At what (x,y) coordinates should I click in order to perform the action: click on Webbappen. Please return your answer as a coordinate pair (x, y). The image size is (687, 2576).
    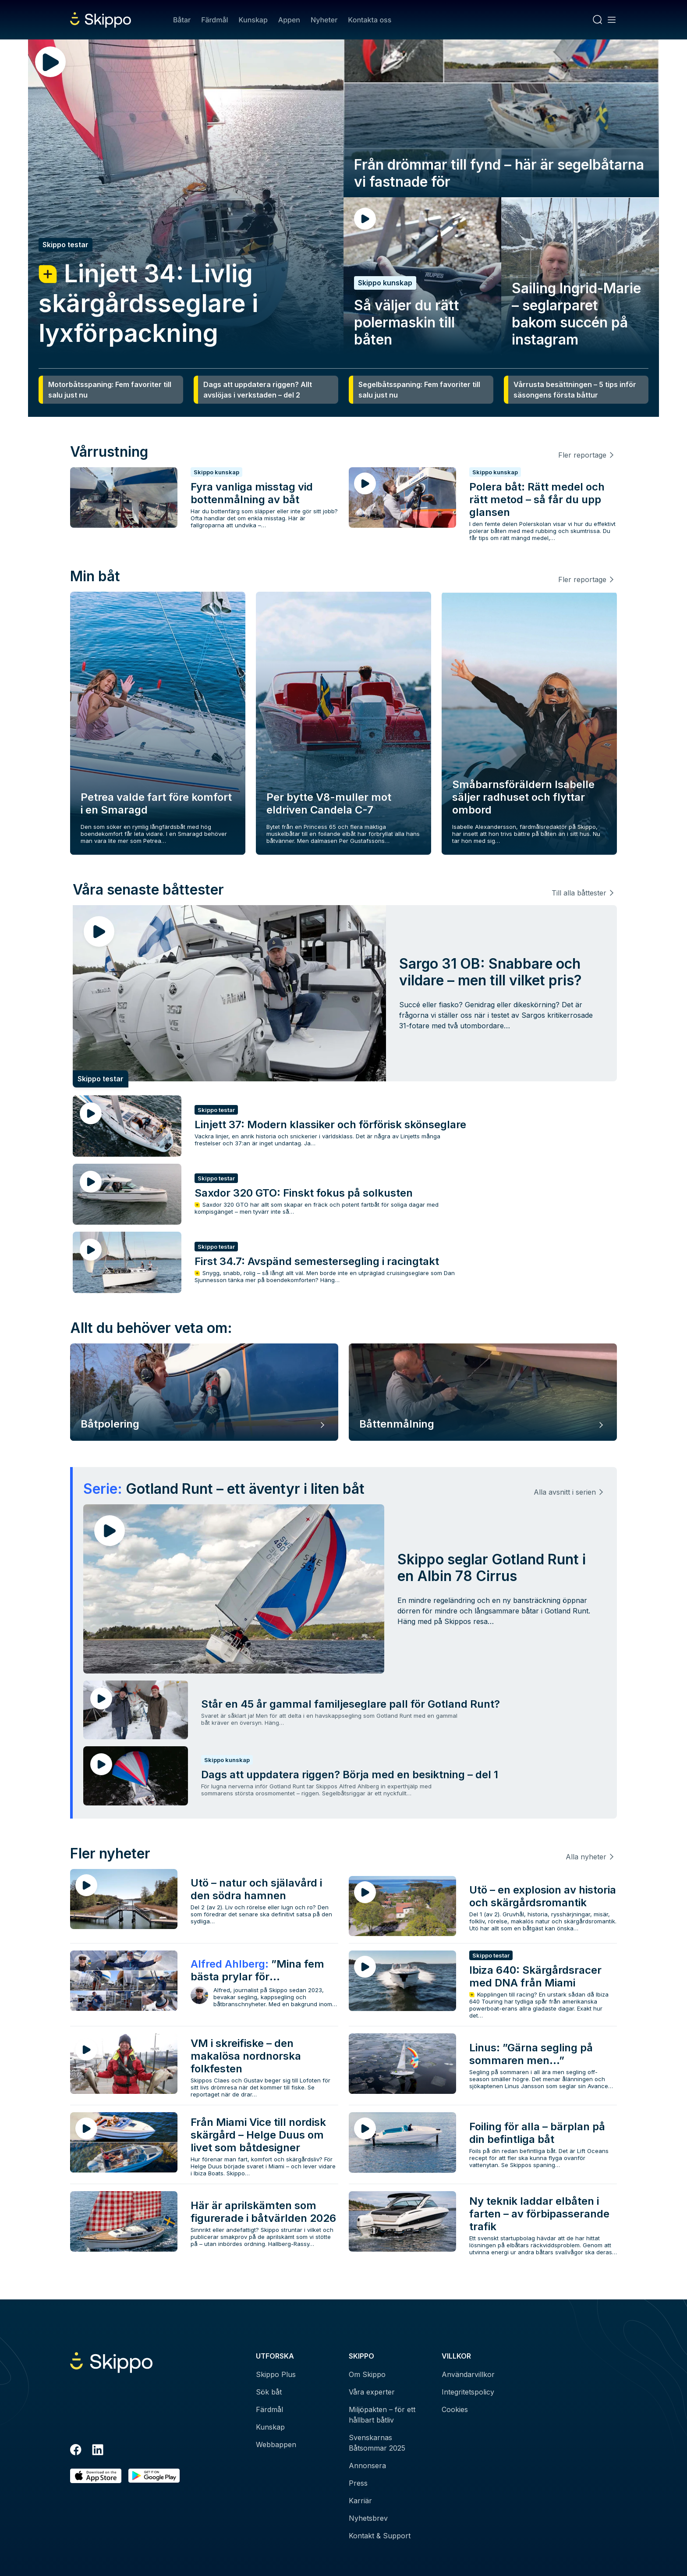
    Looking at the image, I should click on (276, 2444).